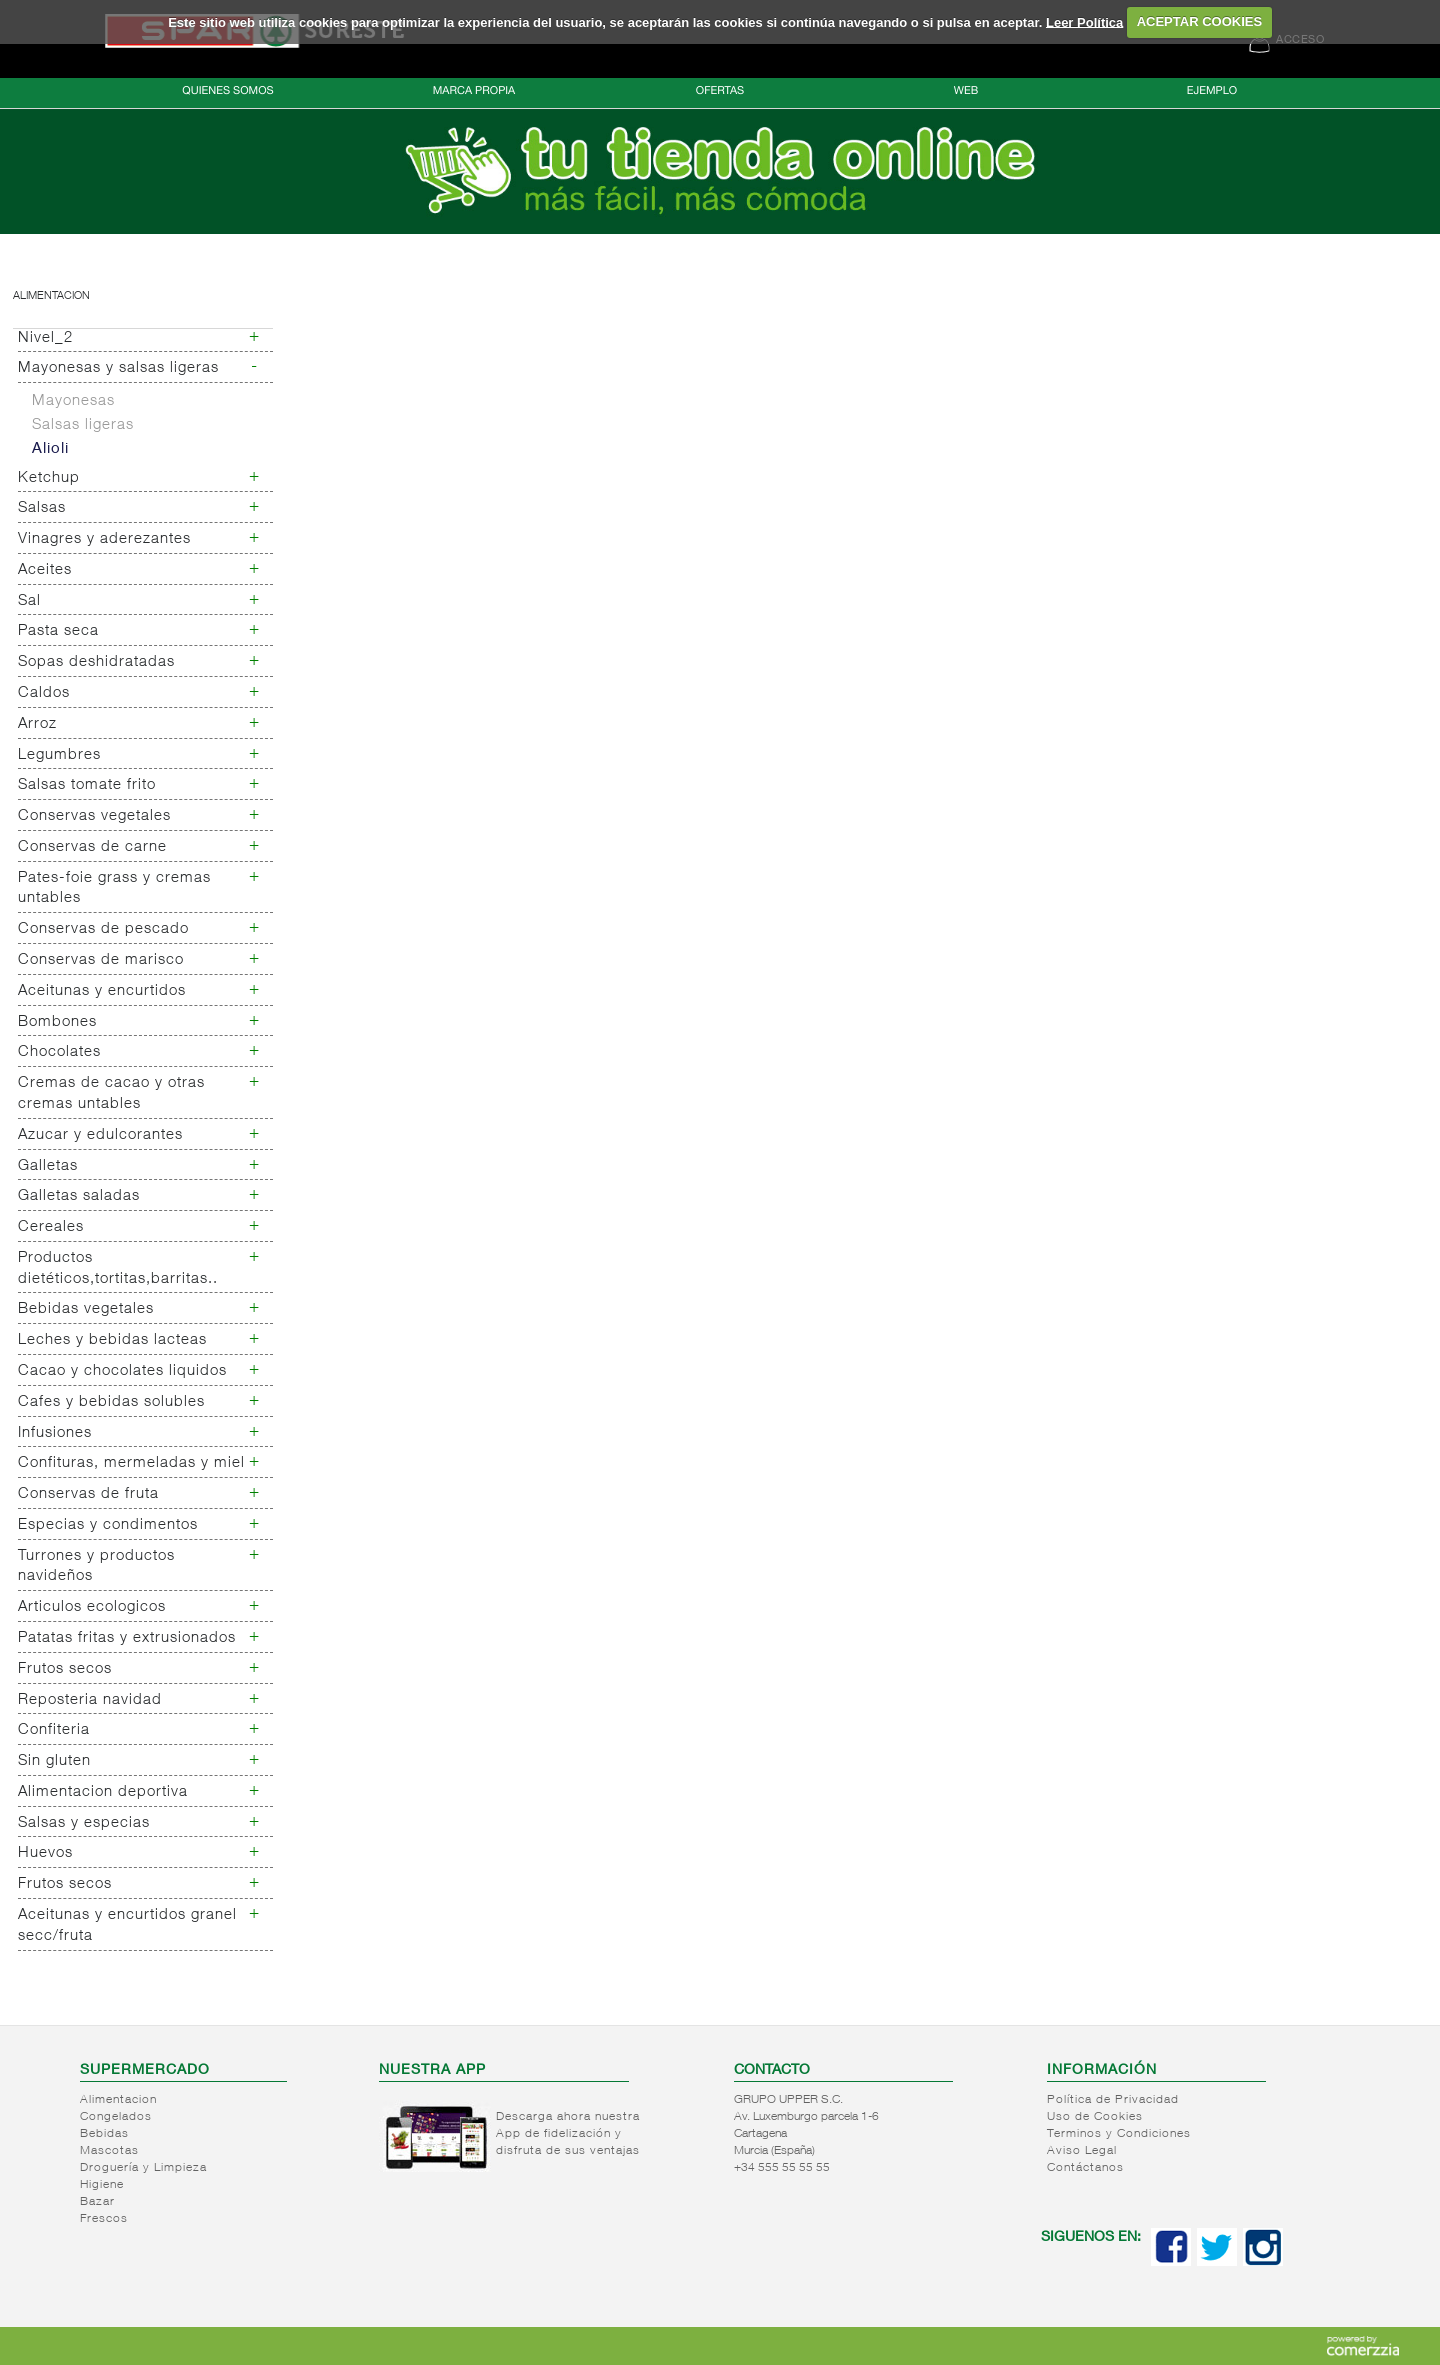  What do you see at coordinates (45, 1853) in the screenshot?
I see `Huevos` at bounding box center [45, 1853].